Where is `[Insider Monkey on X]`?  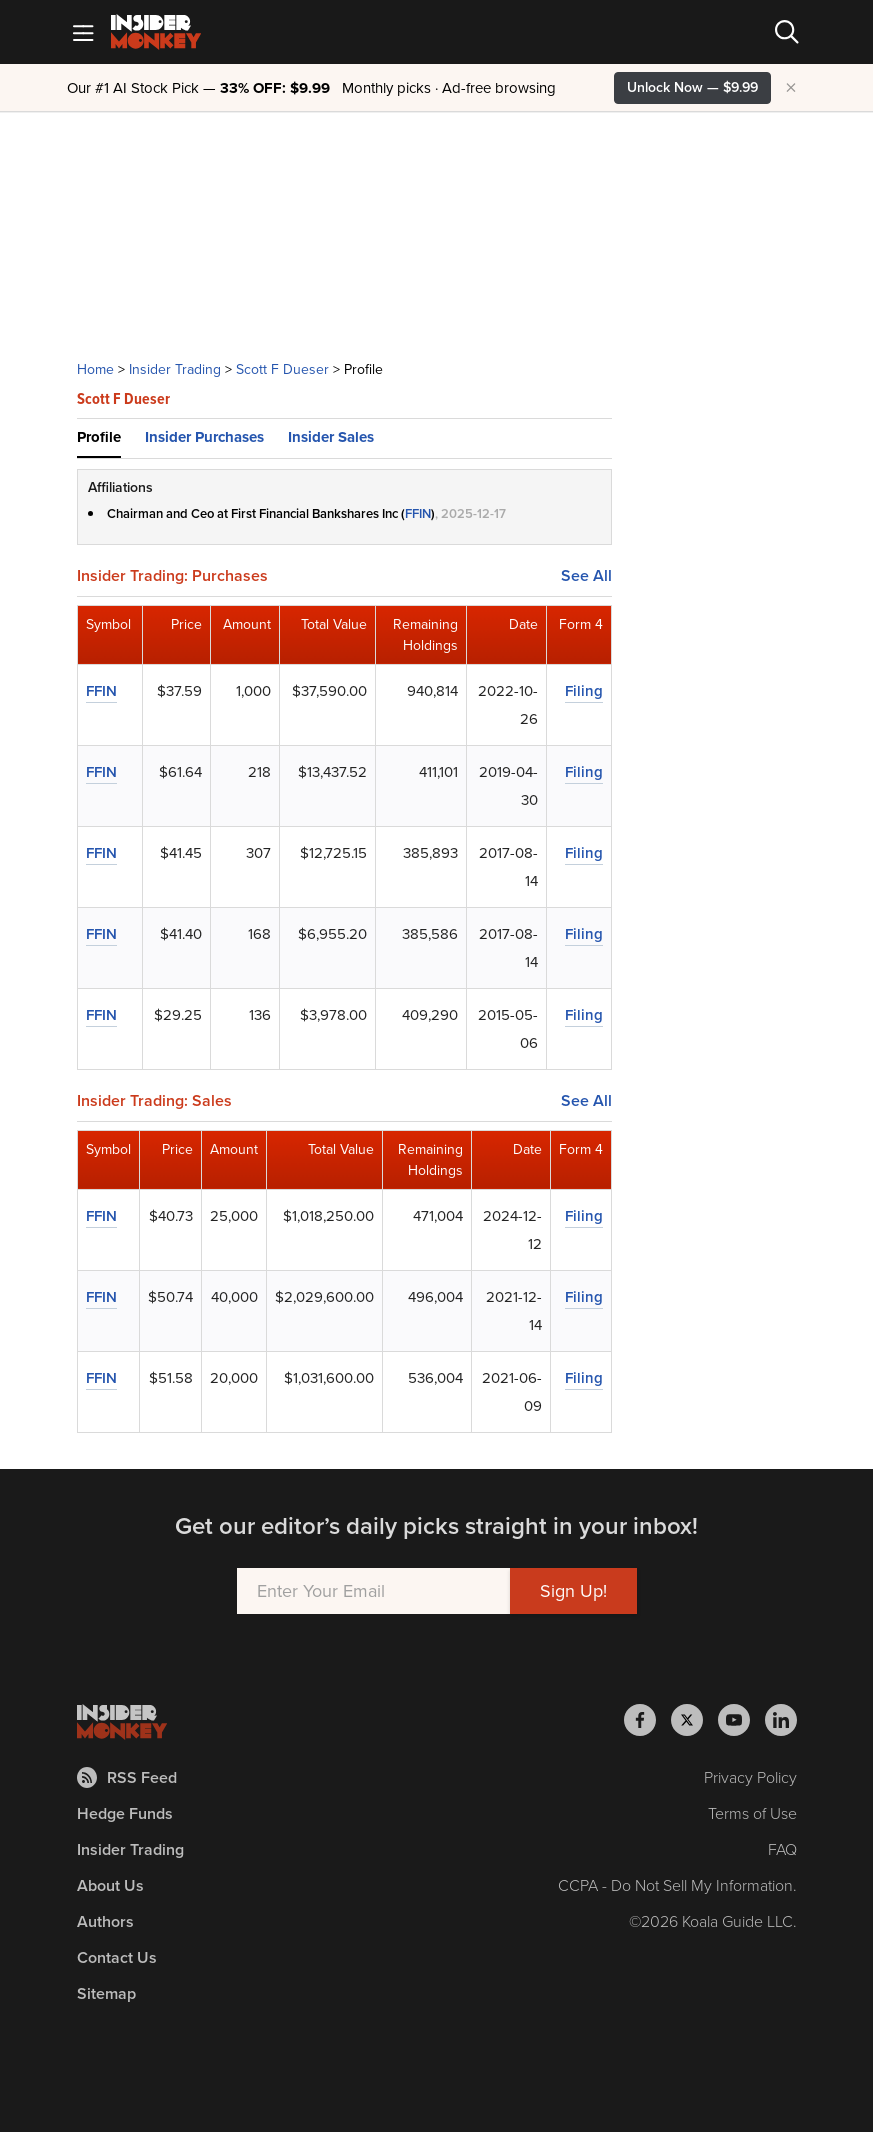
[Insider Monkey on X] is located at coordinates (694, 1720).